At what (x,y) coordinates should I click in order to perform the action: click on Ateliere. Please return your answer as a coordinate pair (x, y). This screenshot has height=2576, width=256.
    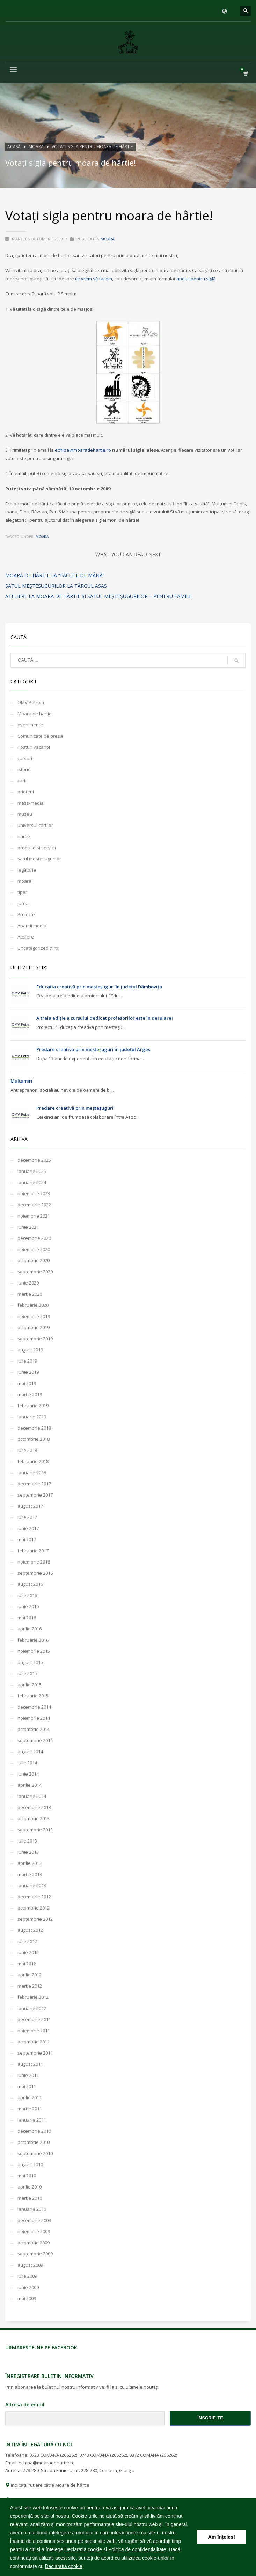
    Looking at the image, I should click on (25, 937).